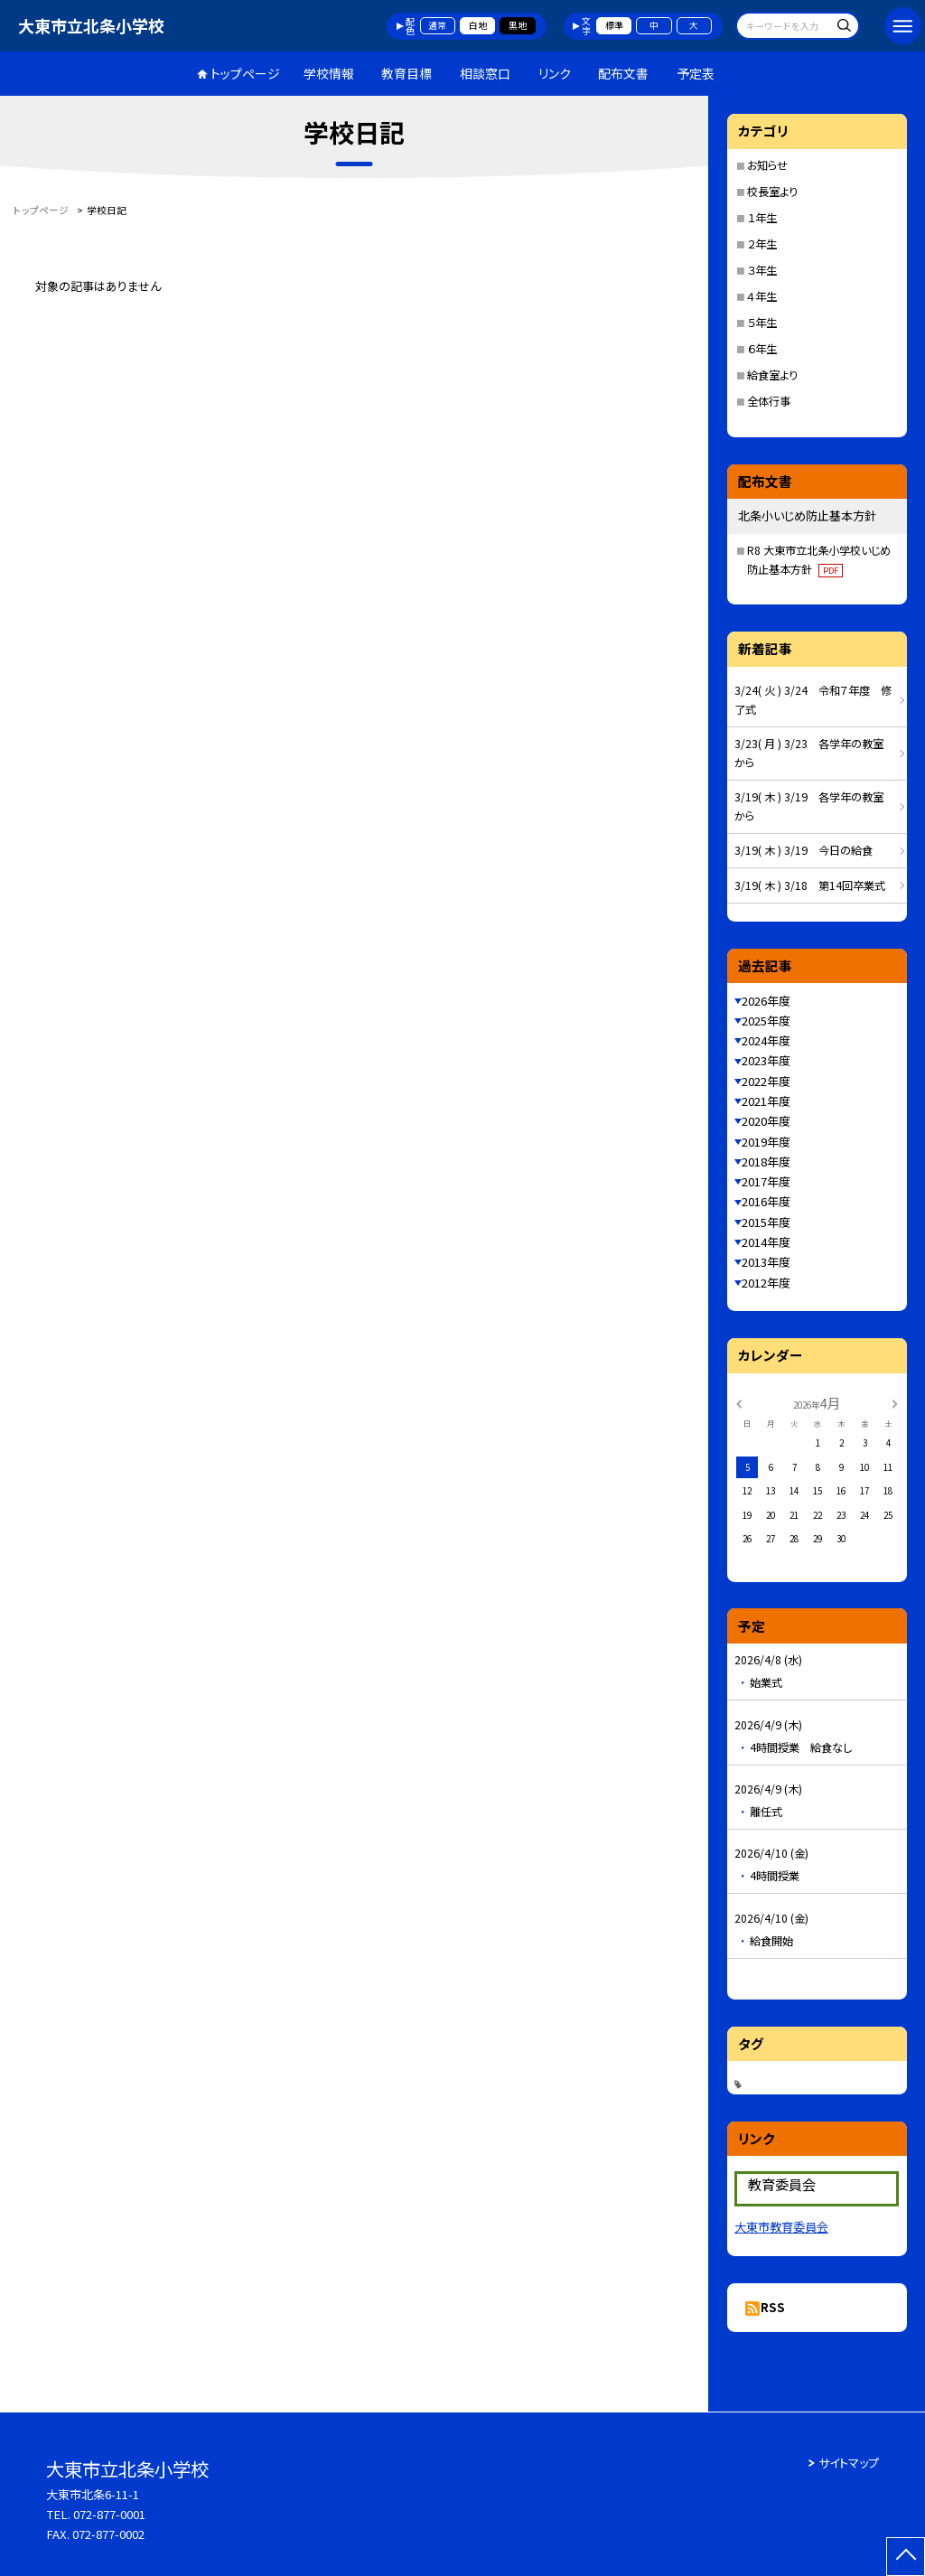 This screenshot has height=2576, width=925. I want to click on ３年生, so click(762, 270).